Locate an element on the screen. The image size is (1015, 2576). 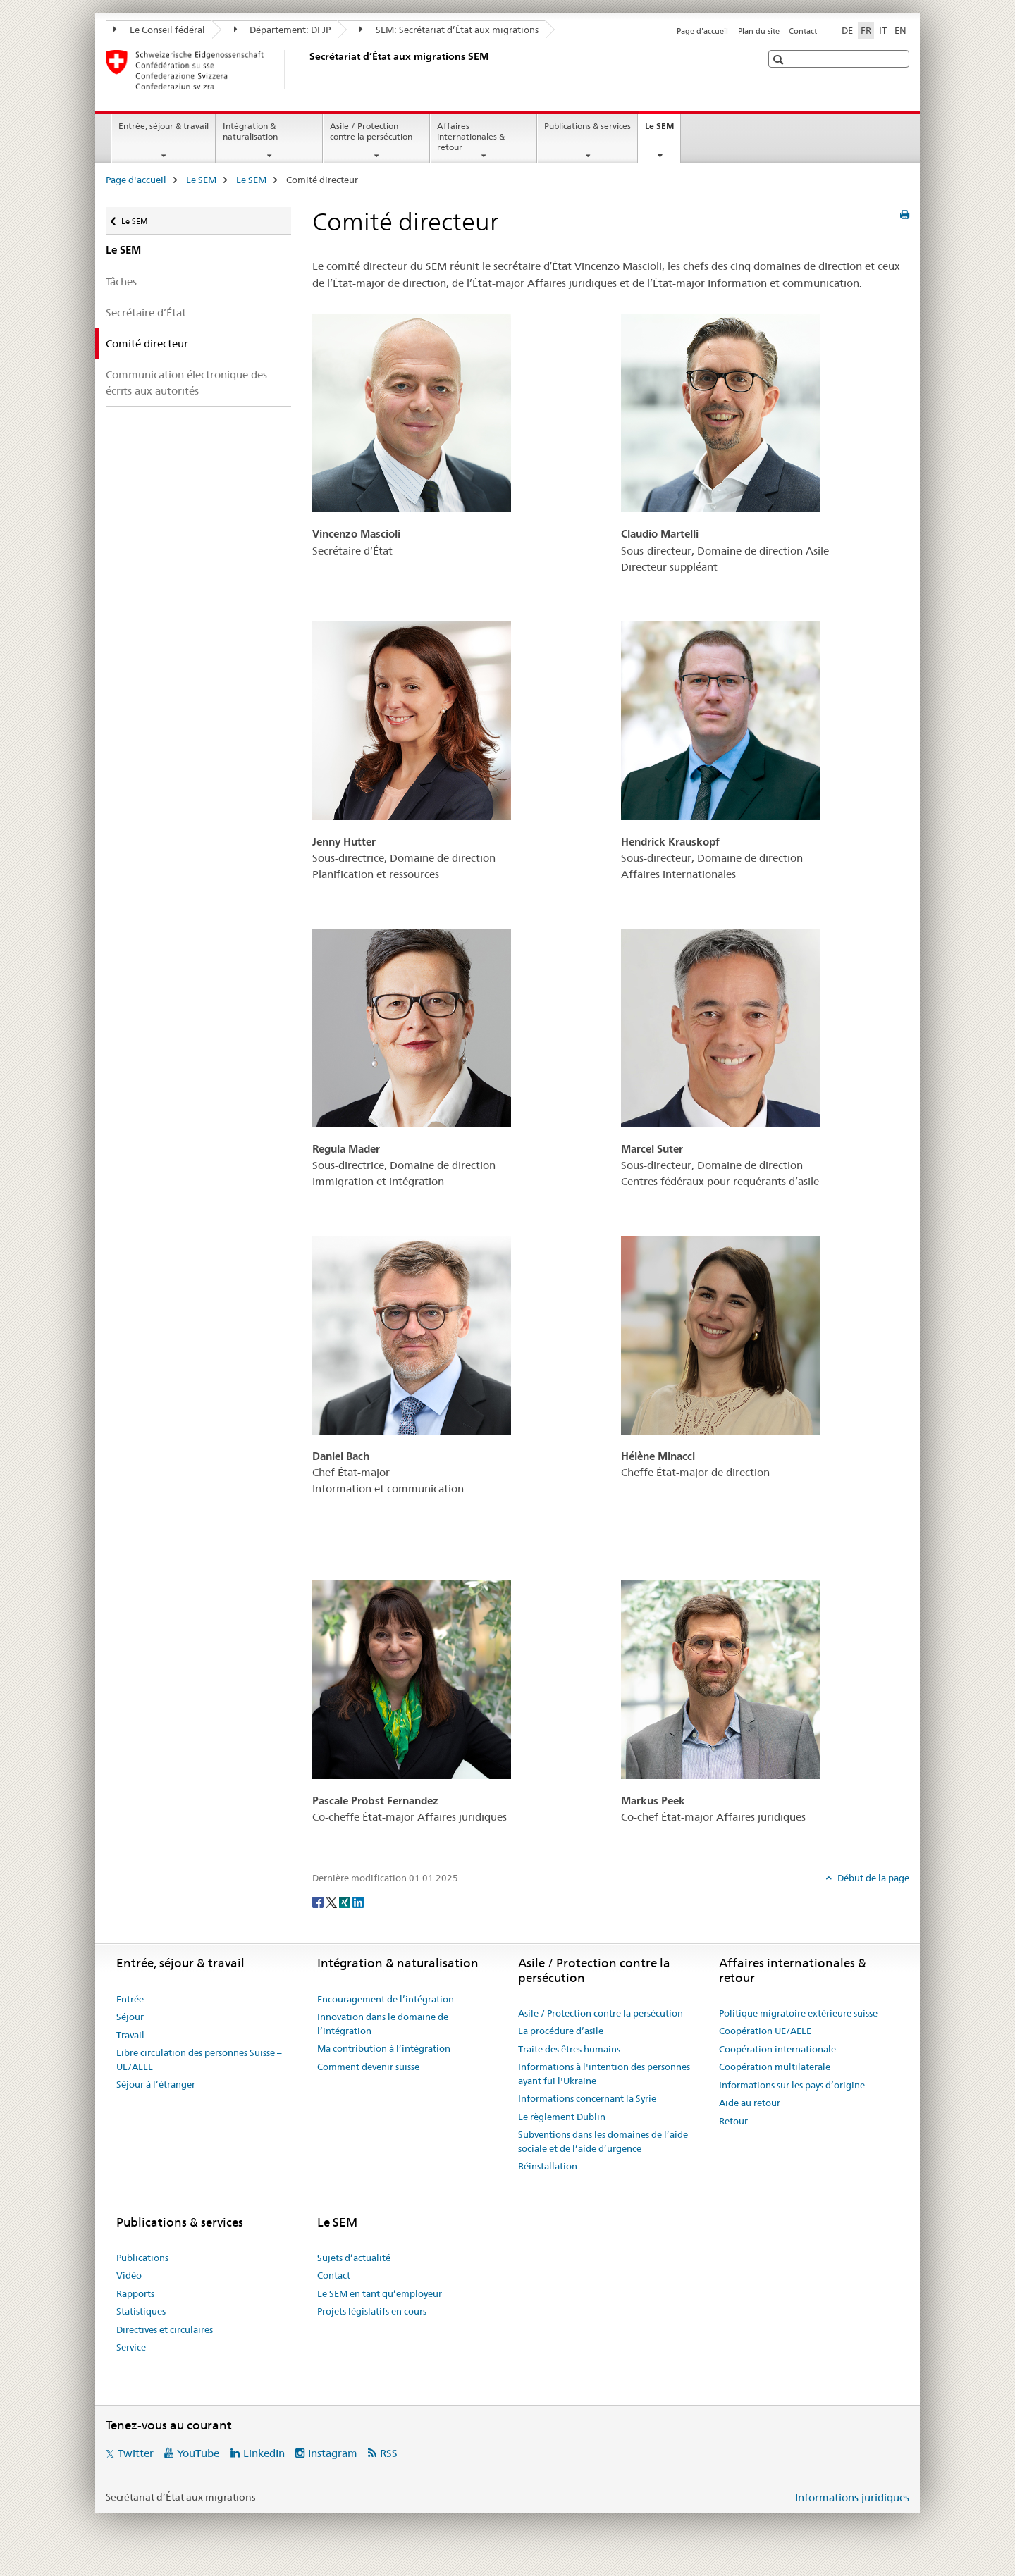
FR [français selected] is located at coordinates (866, 30).